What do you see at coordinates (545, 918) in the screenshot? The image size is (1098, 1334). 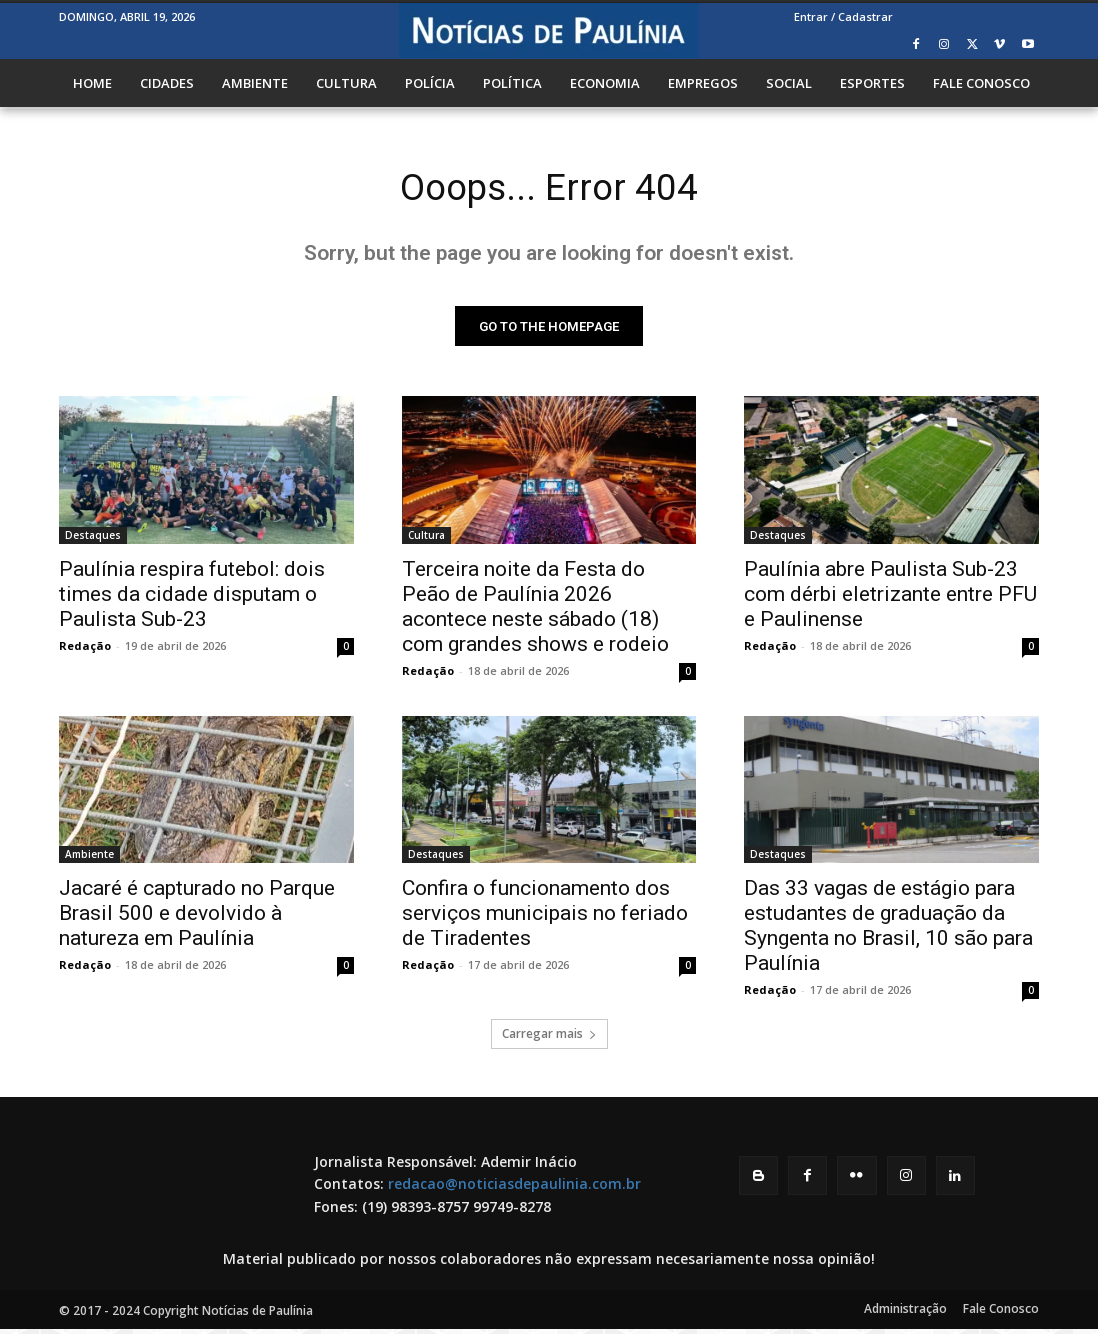 I see `Confira o funcionamento dos serviços municipais no feriado de Tiradentes` at bounding box center [545, 918].